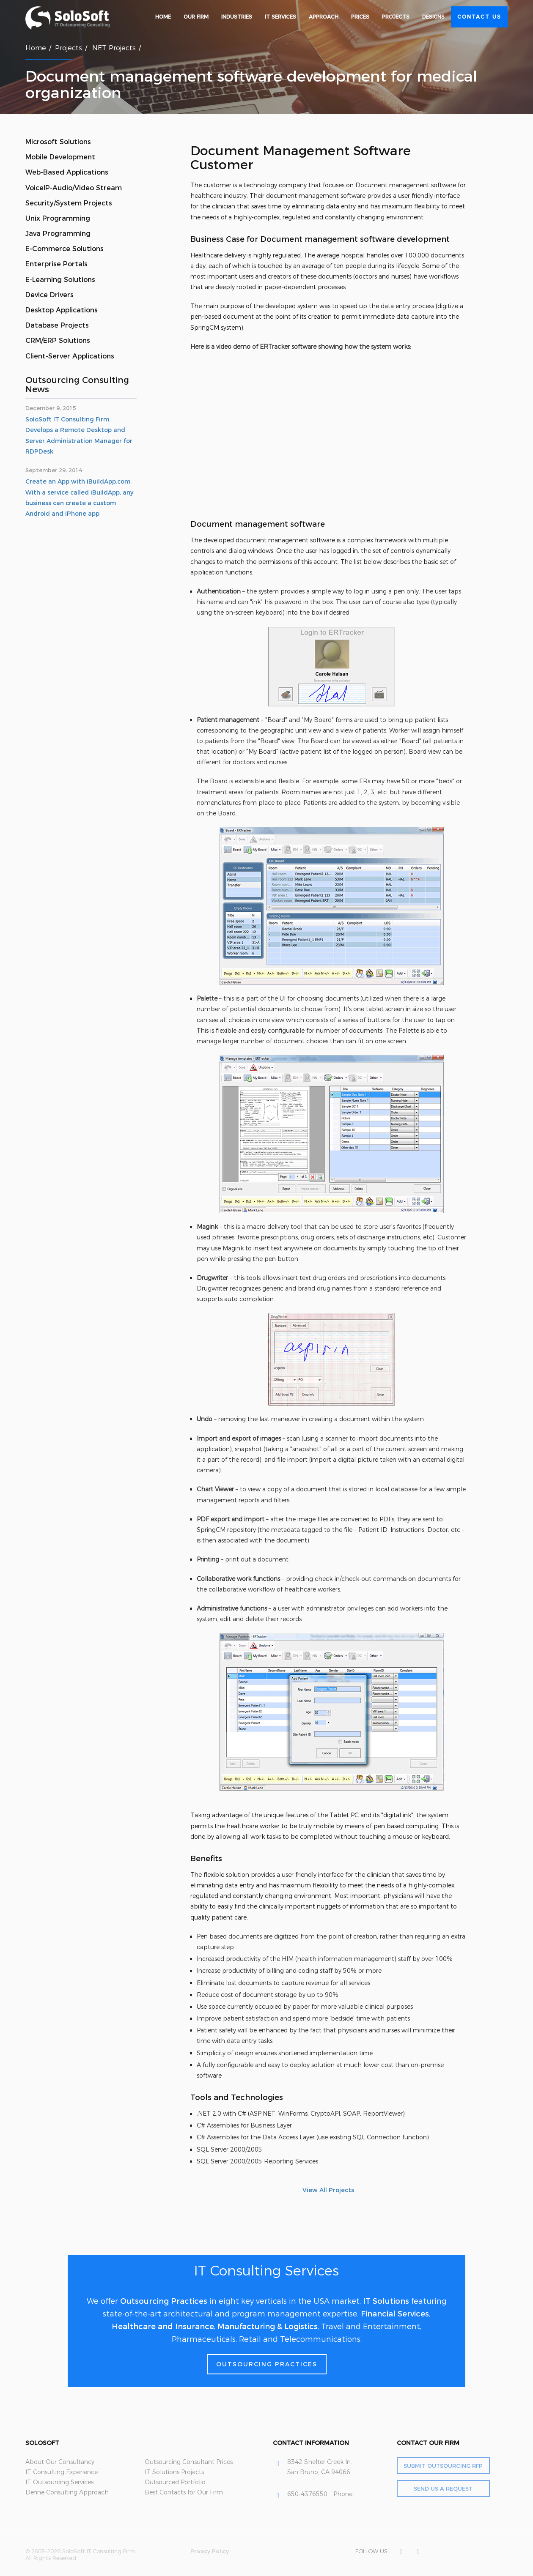  Describe the element at coordinates (57, 340) in the screenshot. I see `CRM/ERP Solutions` at that location.